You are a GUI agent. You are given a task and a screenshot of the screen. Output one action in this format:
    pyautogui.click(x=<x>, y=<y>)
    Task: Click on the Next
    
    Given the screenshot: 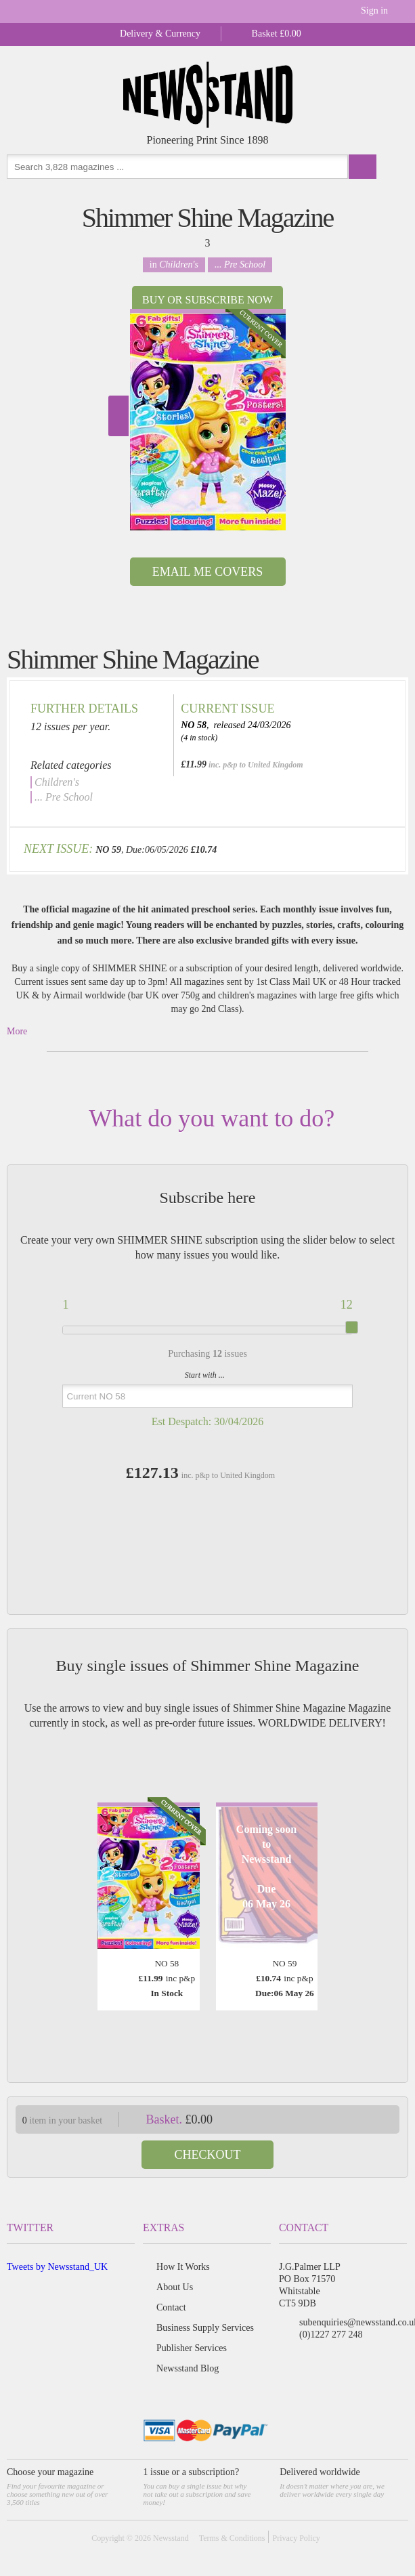 What is the action you would take?
    pyautogui.click(x=118, y=416)
    